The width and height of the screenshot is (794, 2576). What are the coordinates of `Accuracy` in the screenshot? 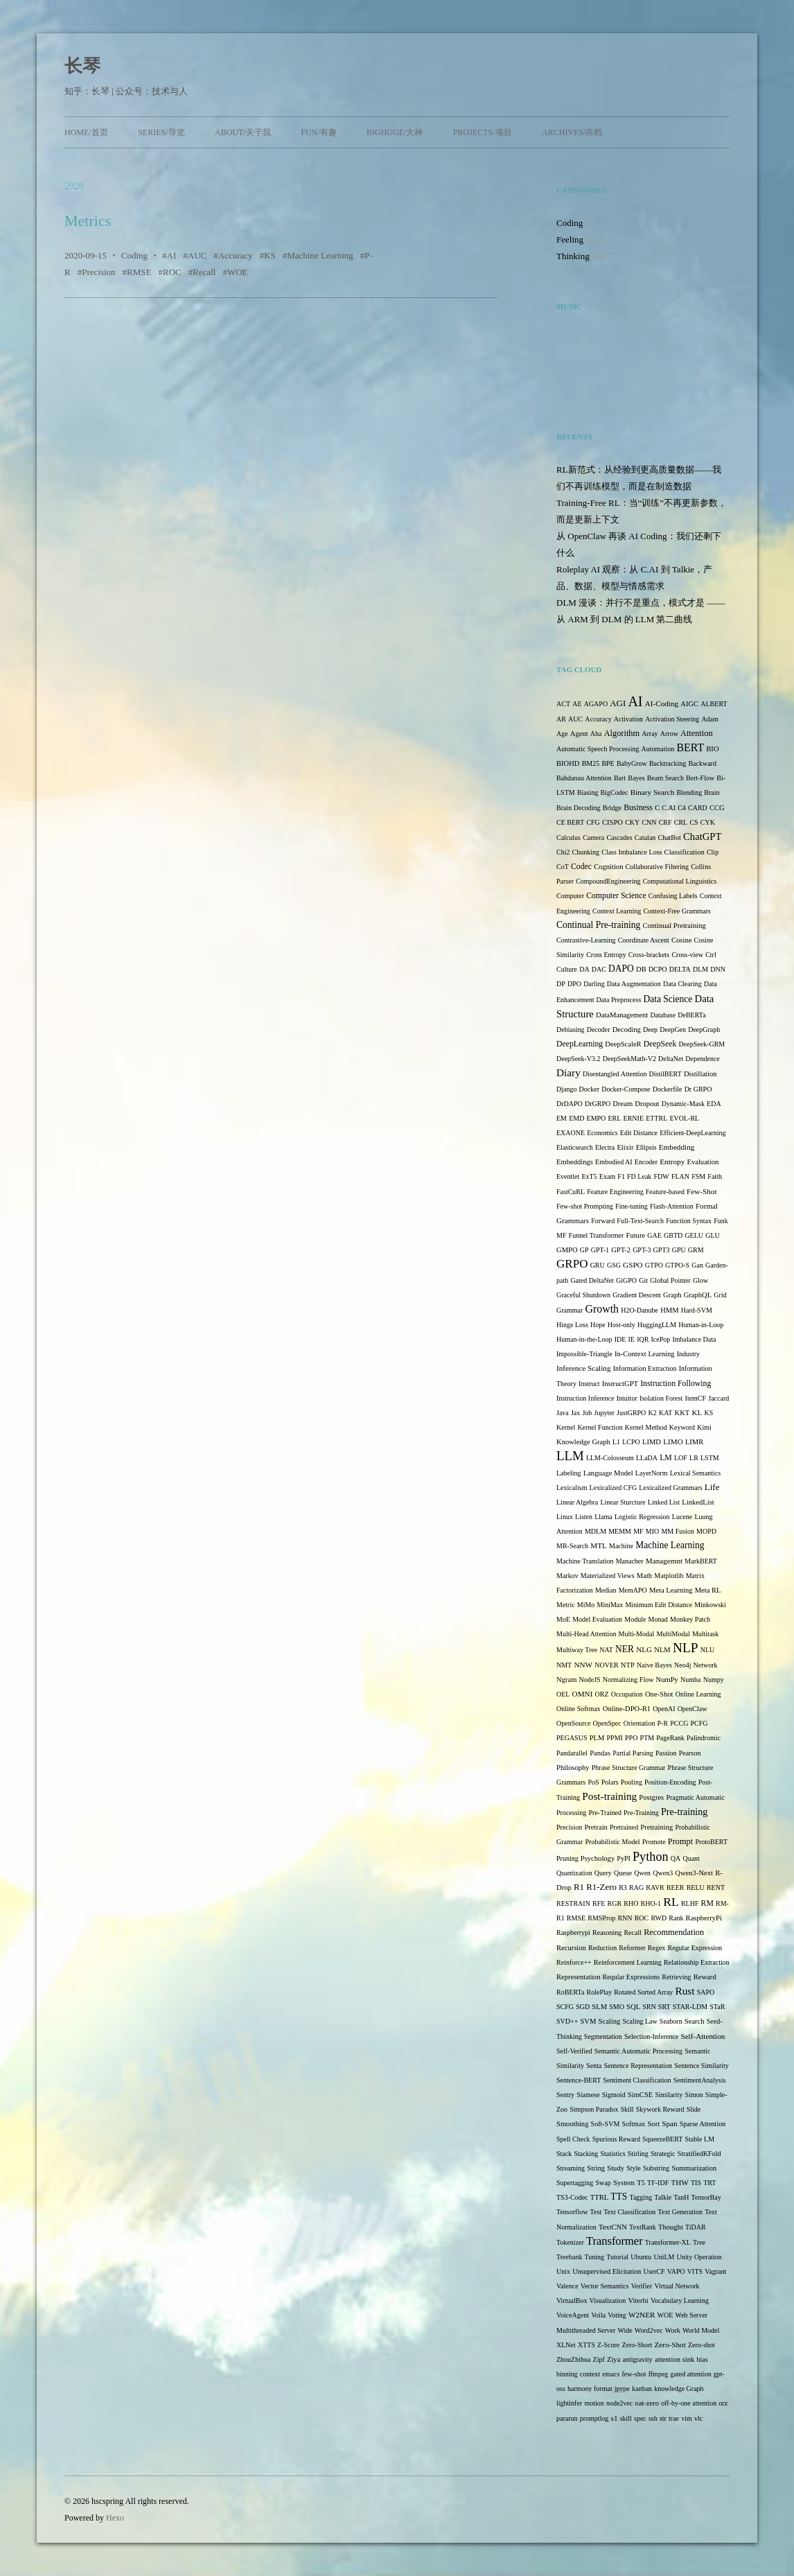 It's located at (235, 255).